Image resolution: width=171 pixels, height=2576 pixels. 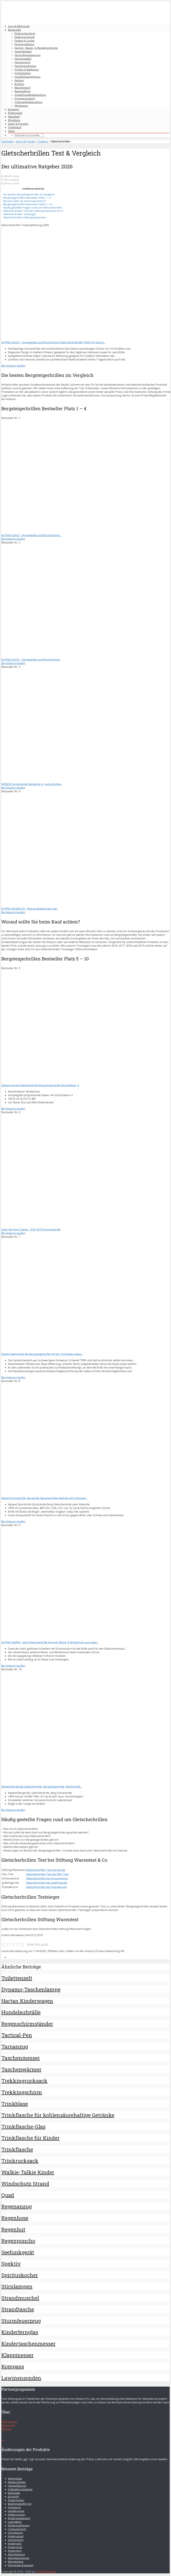 What do you see at coordinates (27, 2000) in the screenshot?
I see `Hartan Kinderwagen` at bounding box center [27, 2000].